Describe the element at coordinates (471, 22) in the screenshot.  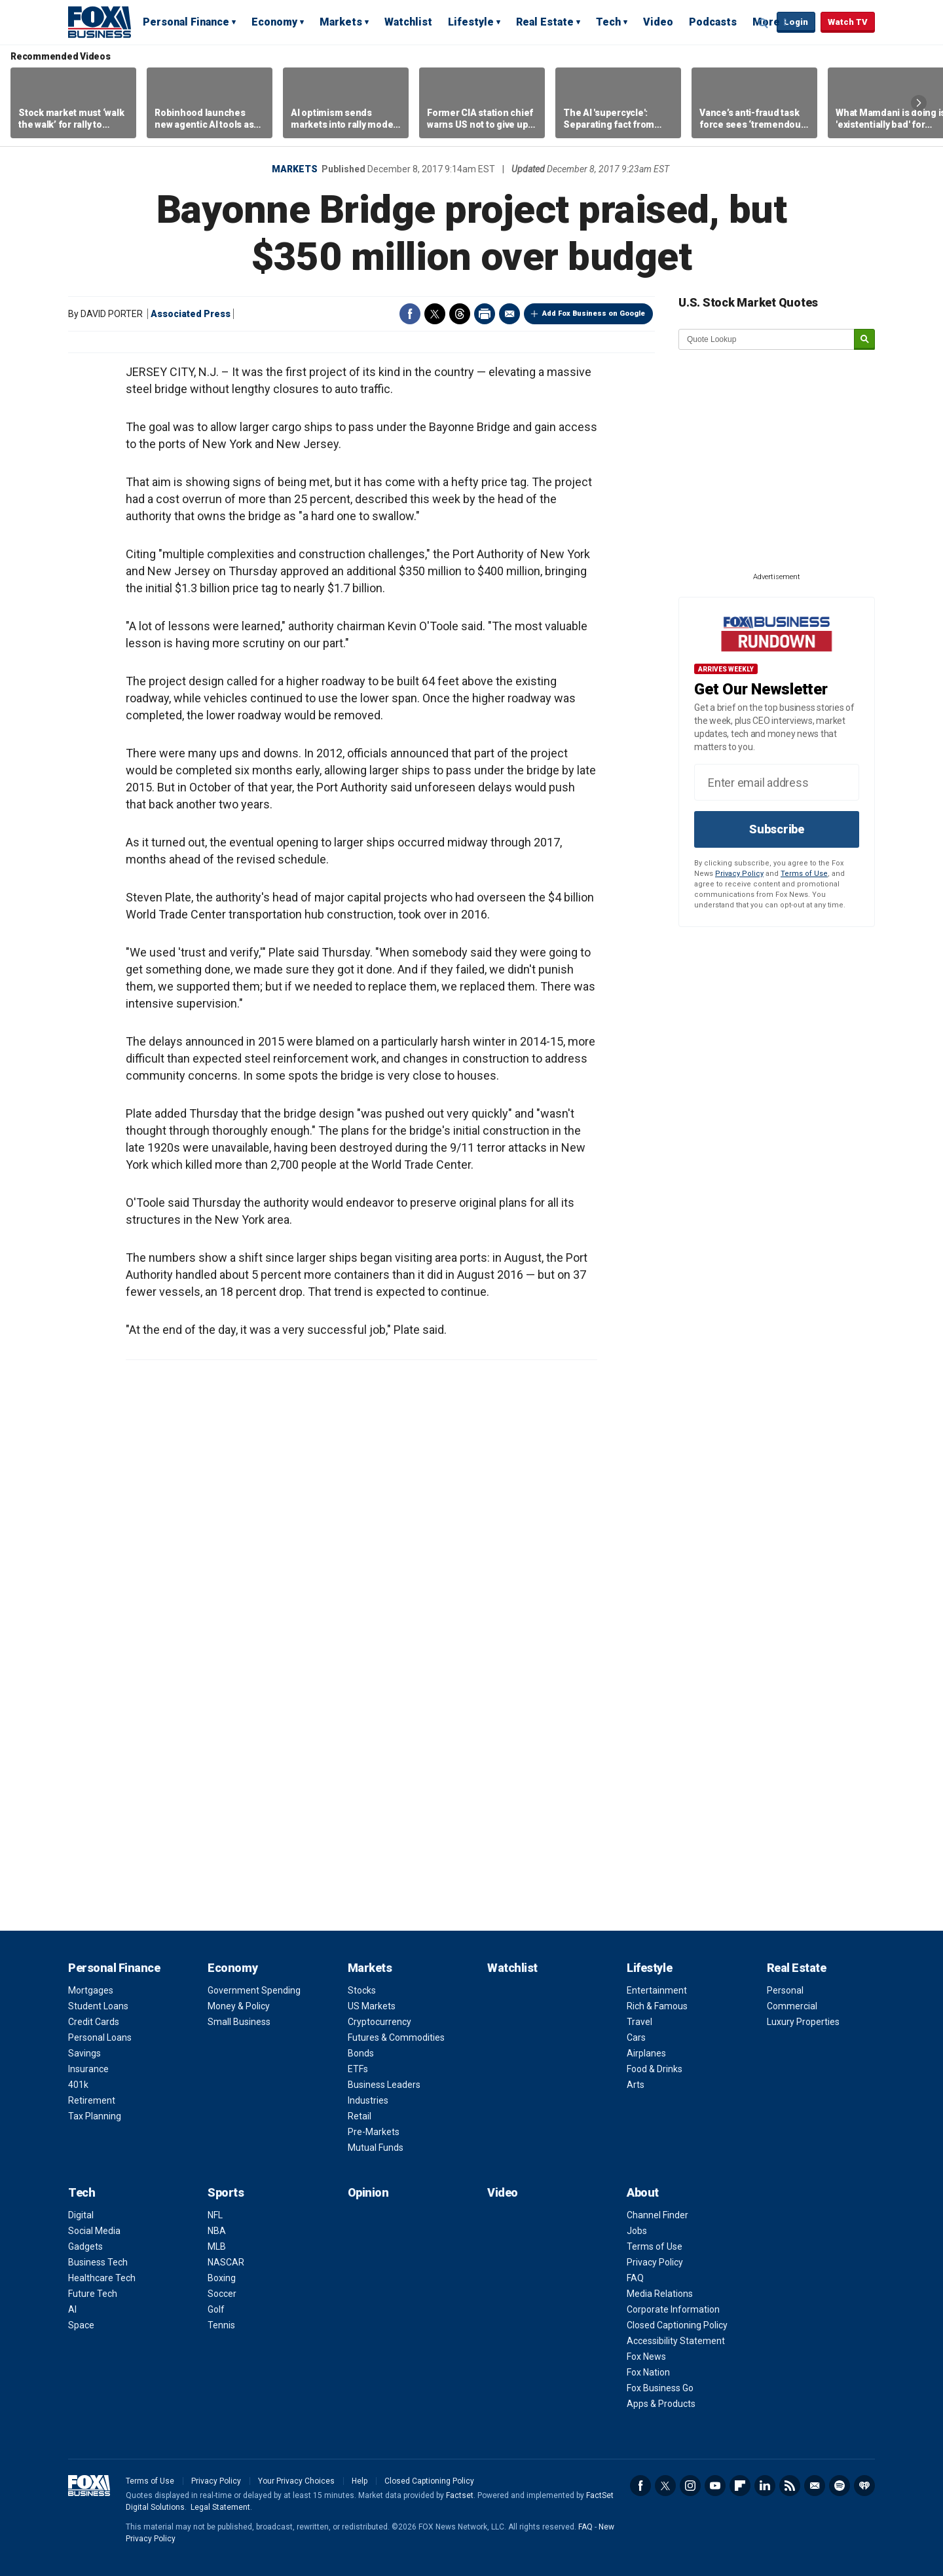
I see `Lifestyle` at that location.